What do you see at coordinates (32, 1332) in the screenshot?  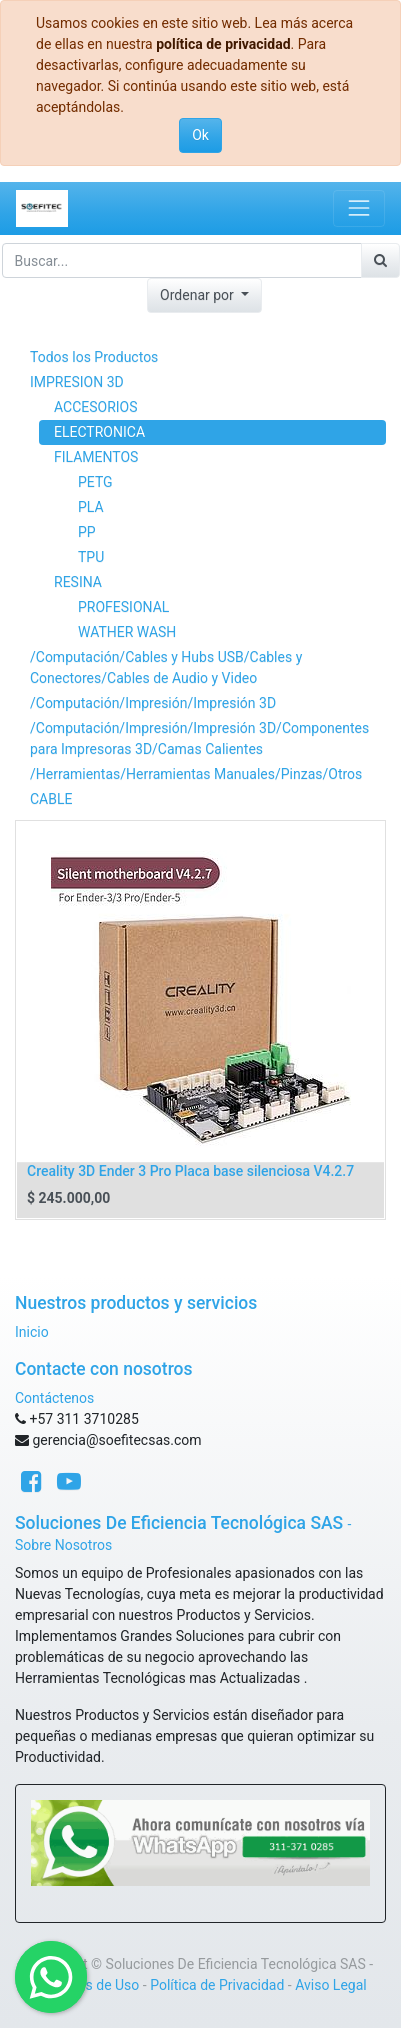 I see `Inicio` at bounding box center [32, 1332].